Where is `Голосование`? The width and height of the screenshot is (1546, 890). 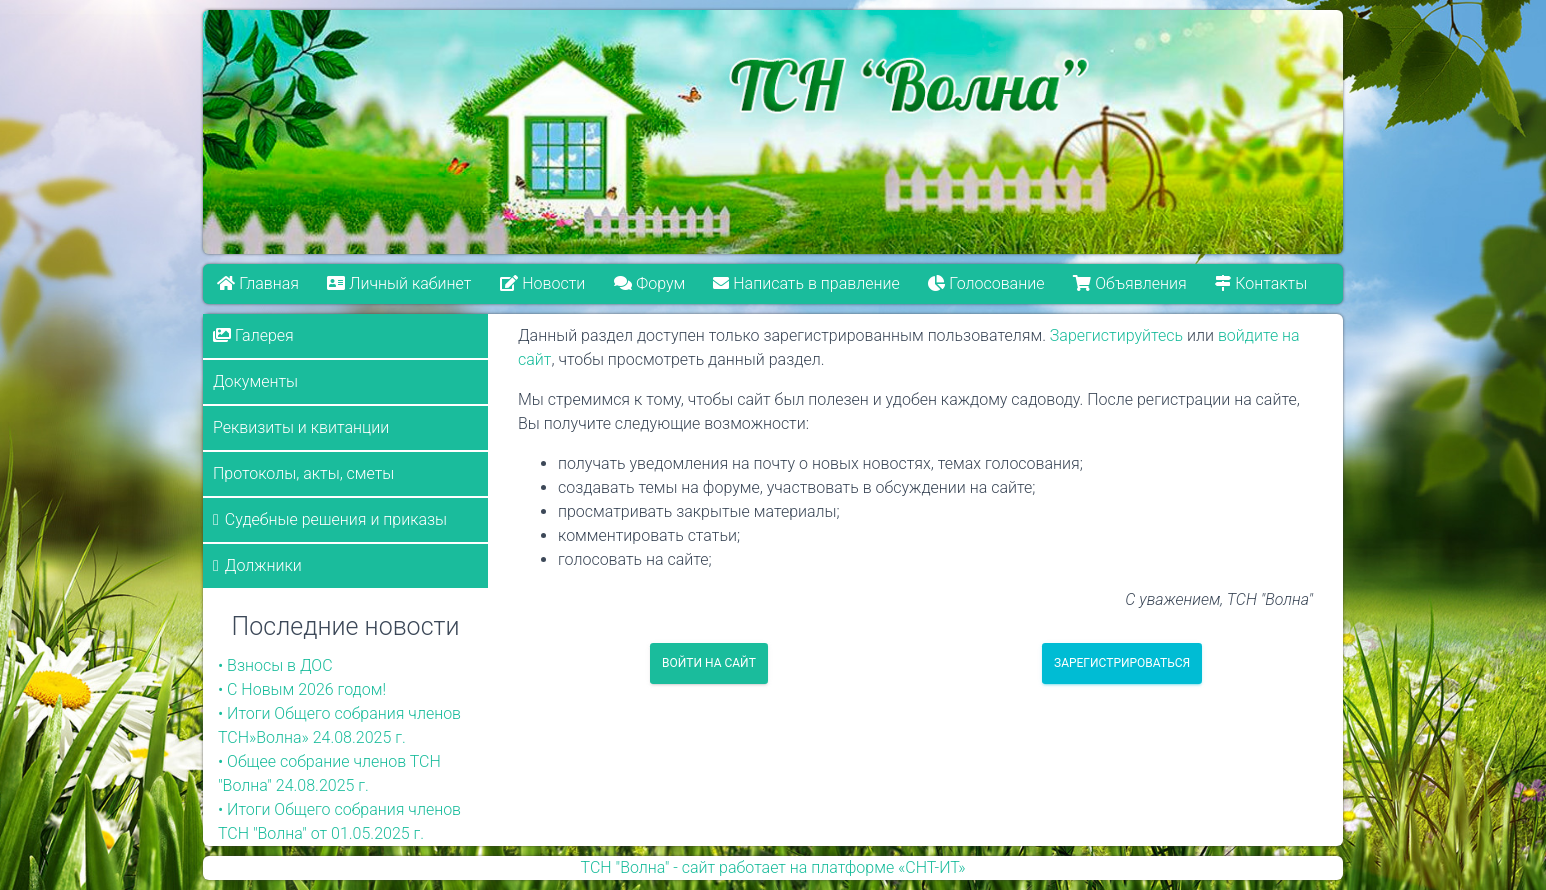
Голосование is located at coordinates (987, 283).